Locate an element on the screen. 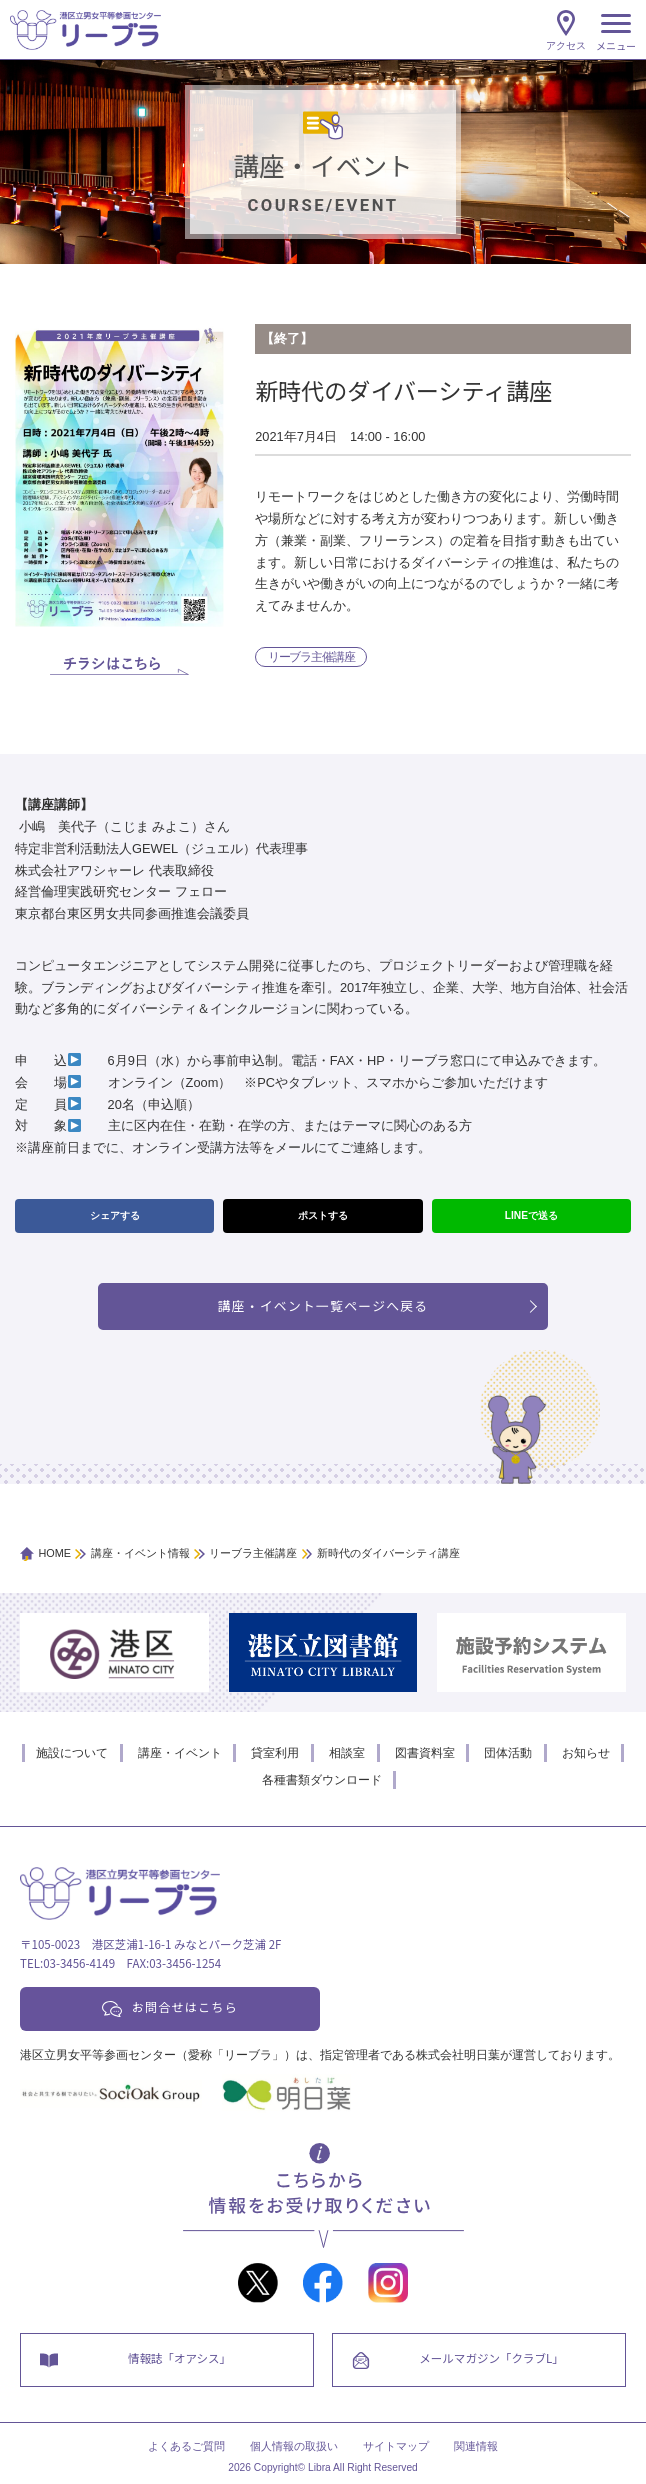  お知らせ is located at coordinates (586, 1753).